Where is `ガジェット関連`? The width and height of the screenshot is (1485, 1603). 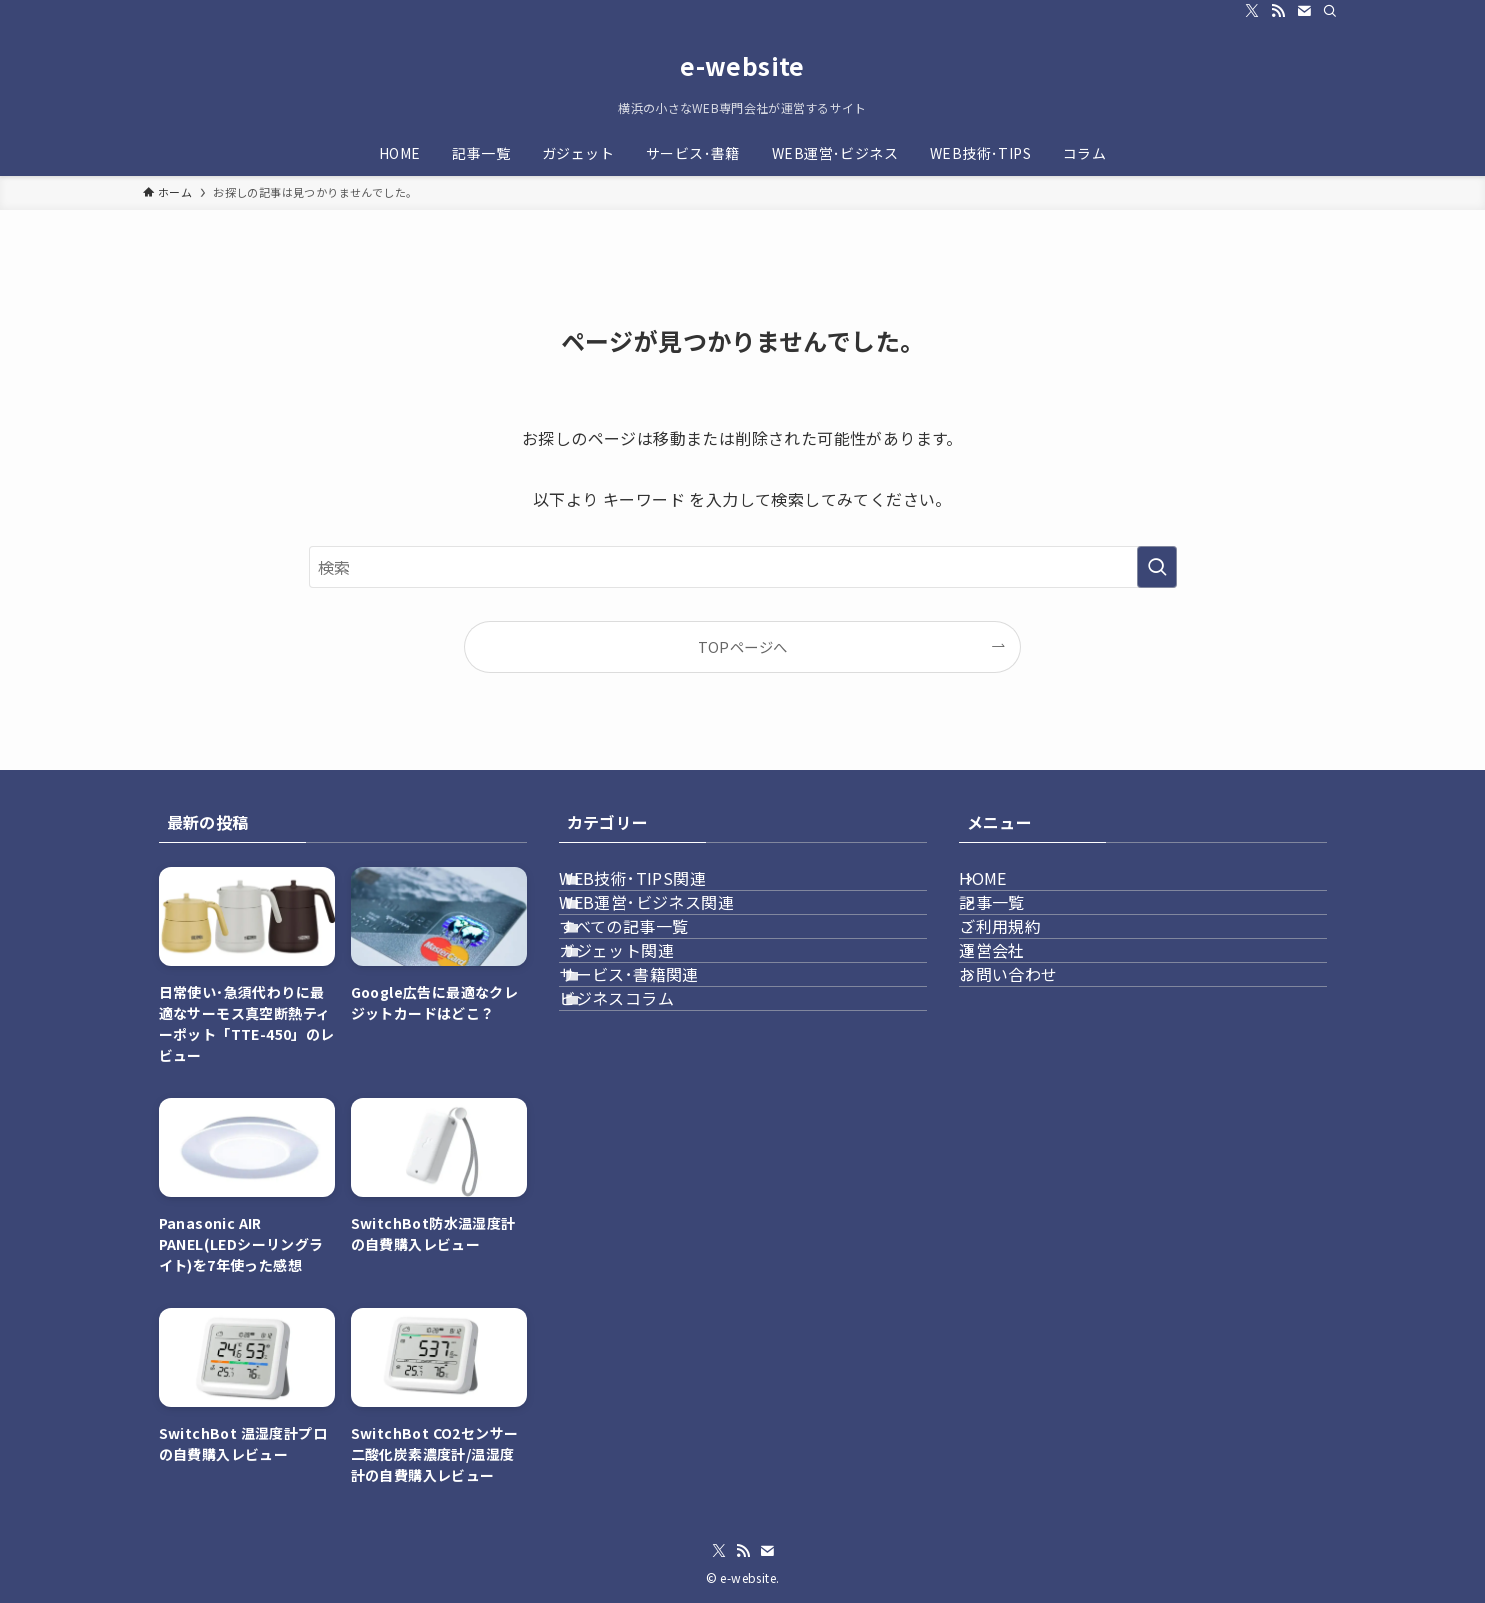
ガジェット関連 is located at coordinates (644, 1032).